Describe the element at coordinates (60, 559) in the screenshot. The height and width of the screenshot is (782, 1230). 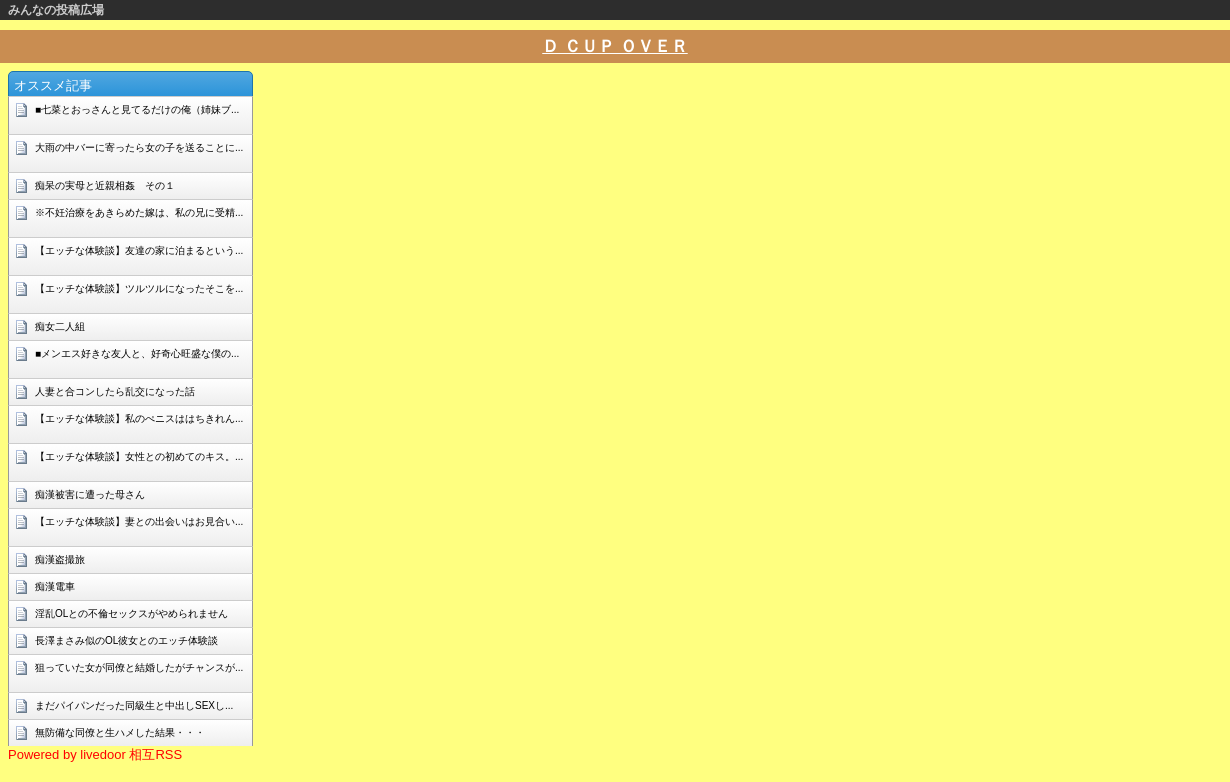
I see `痴漢盗撮旅` at that location.